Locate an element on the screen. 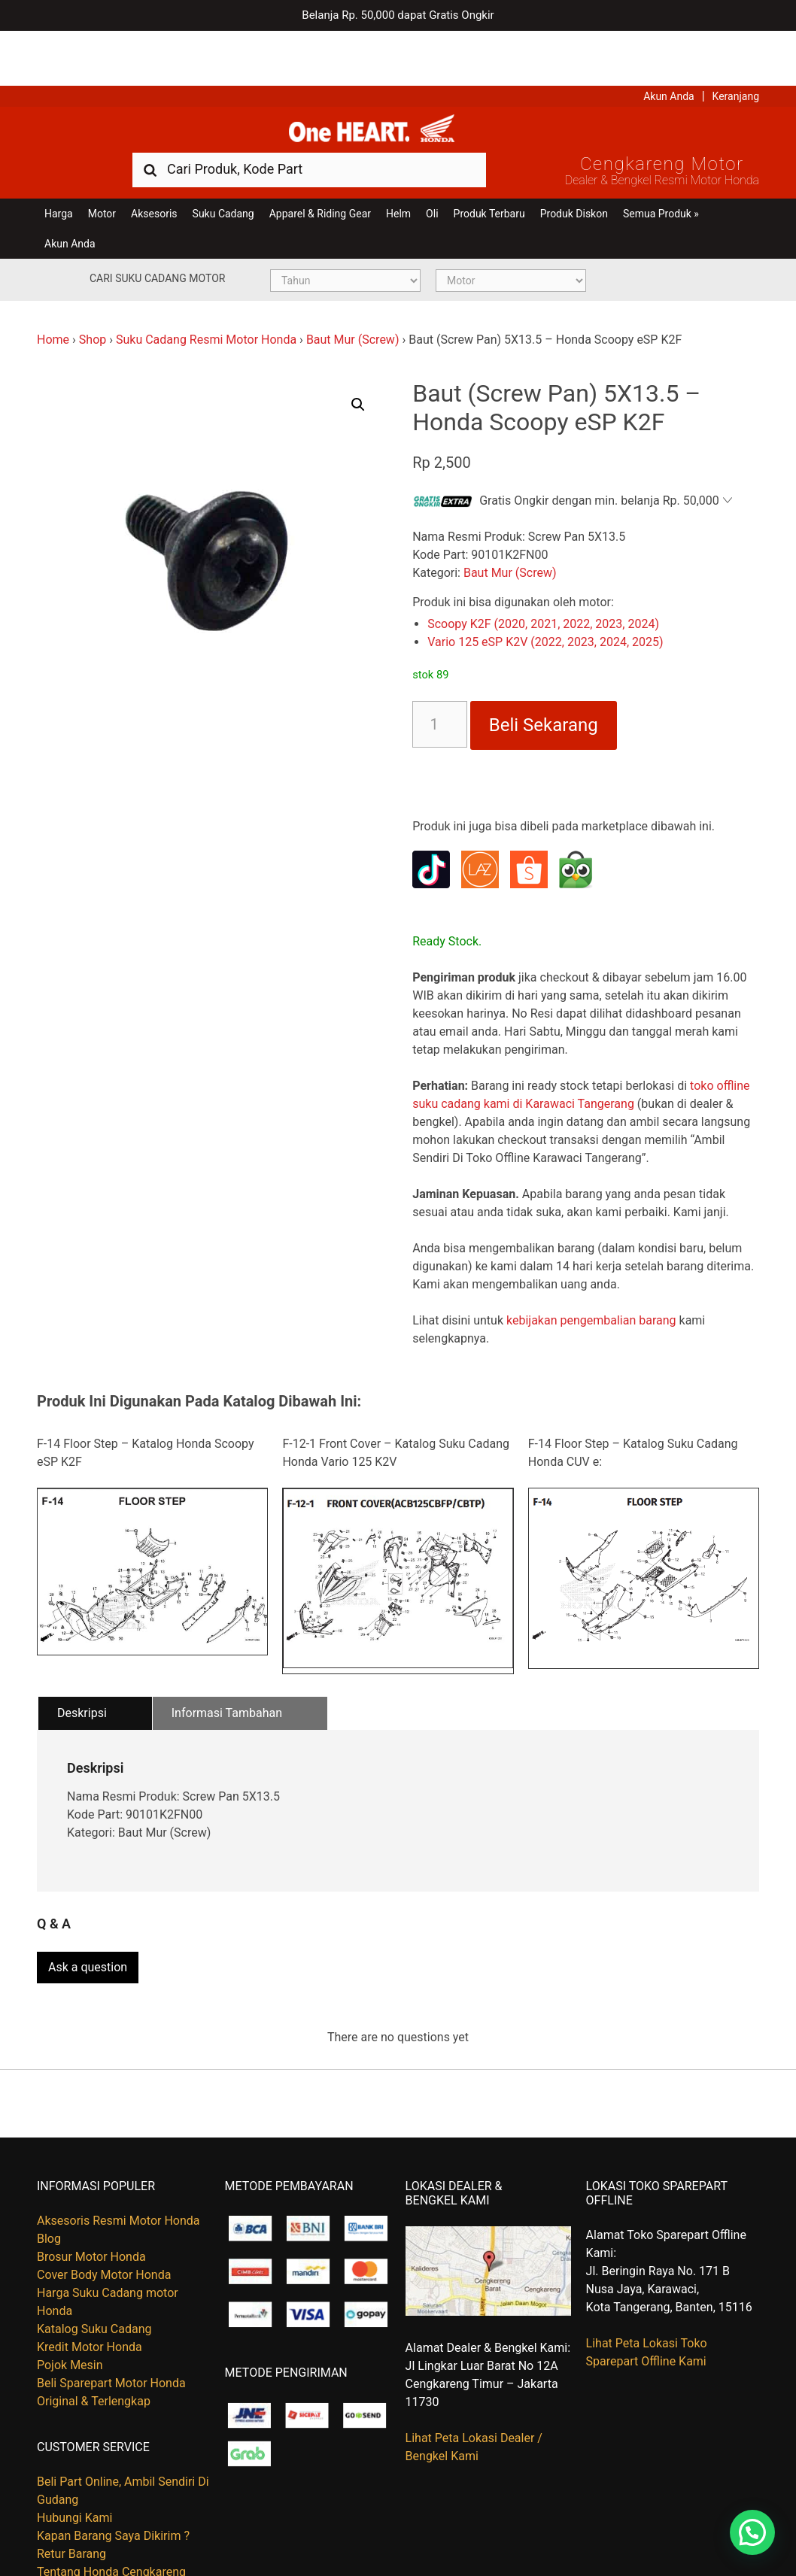 This screenshot has height=2576, width=796. Akun Anda is located at coordinates (668, 41).